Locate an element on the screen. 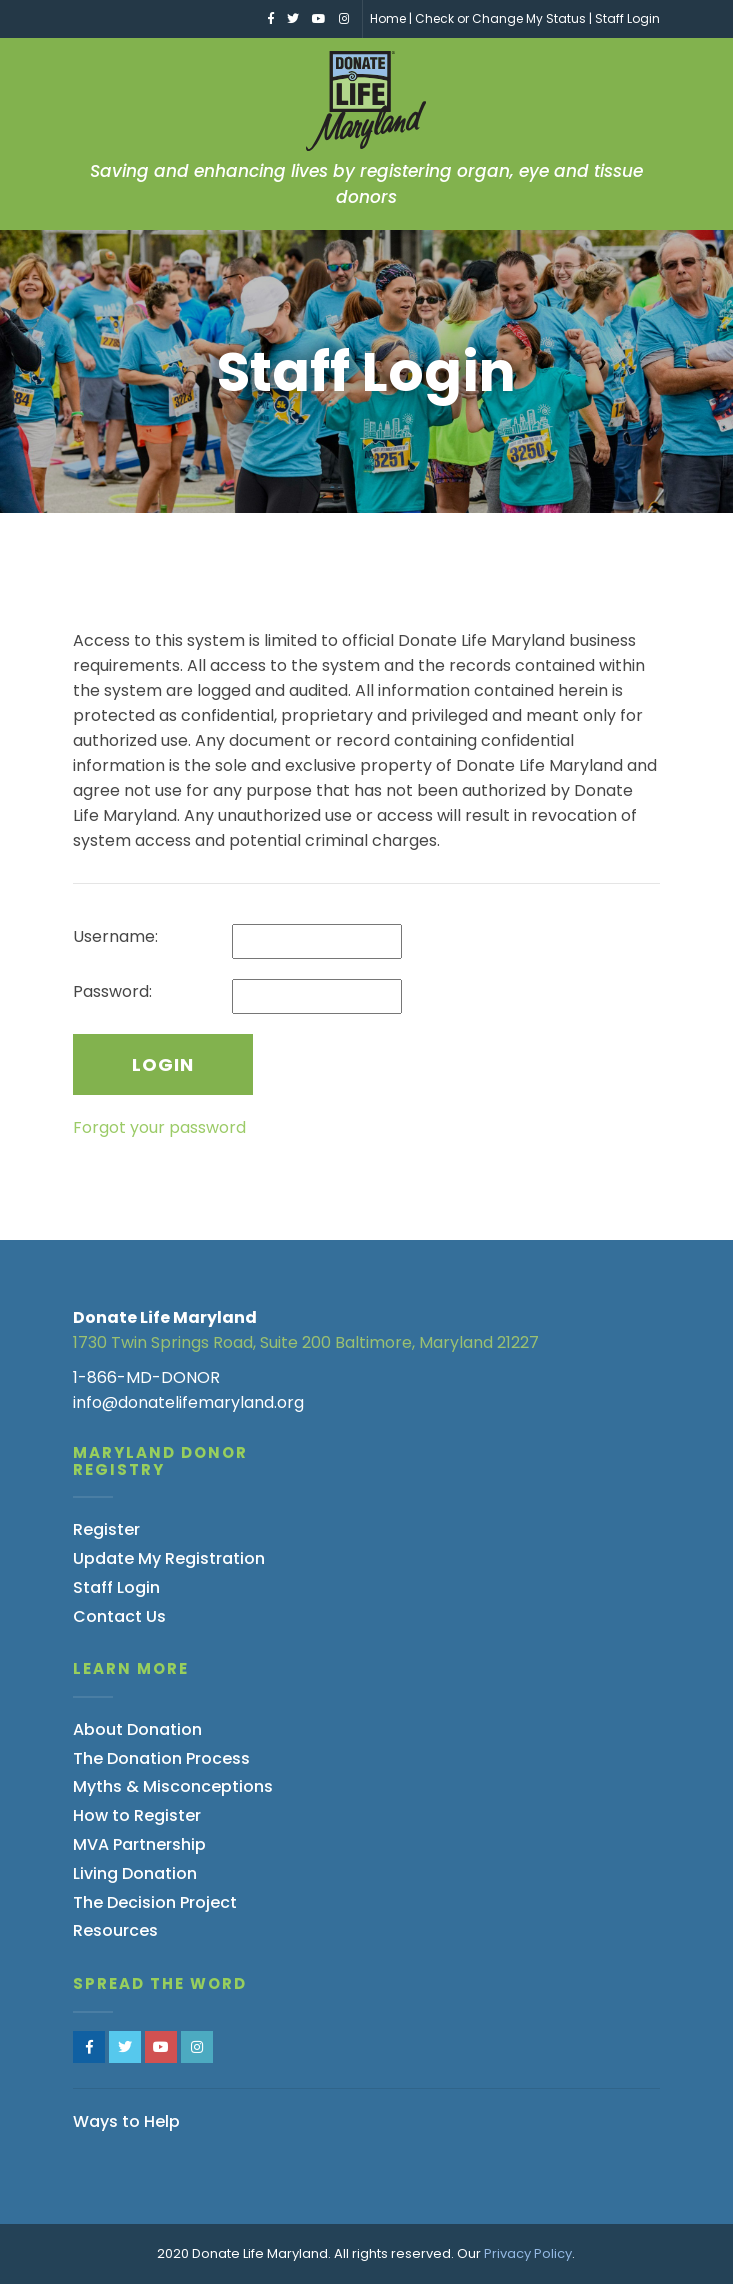 The height and width of the screenshot is (2284, 733). Check or Change My Status is located at coordinates (500, 18).